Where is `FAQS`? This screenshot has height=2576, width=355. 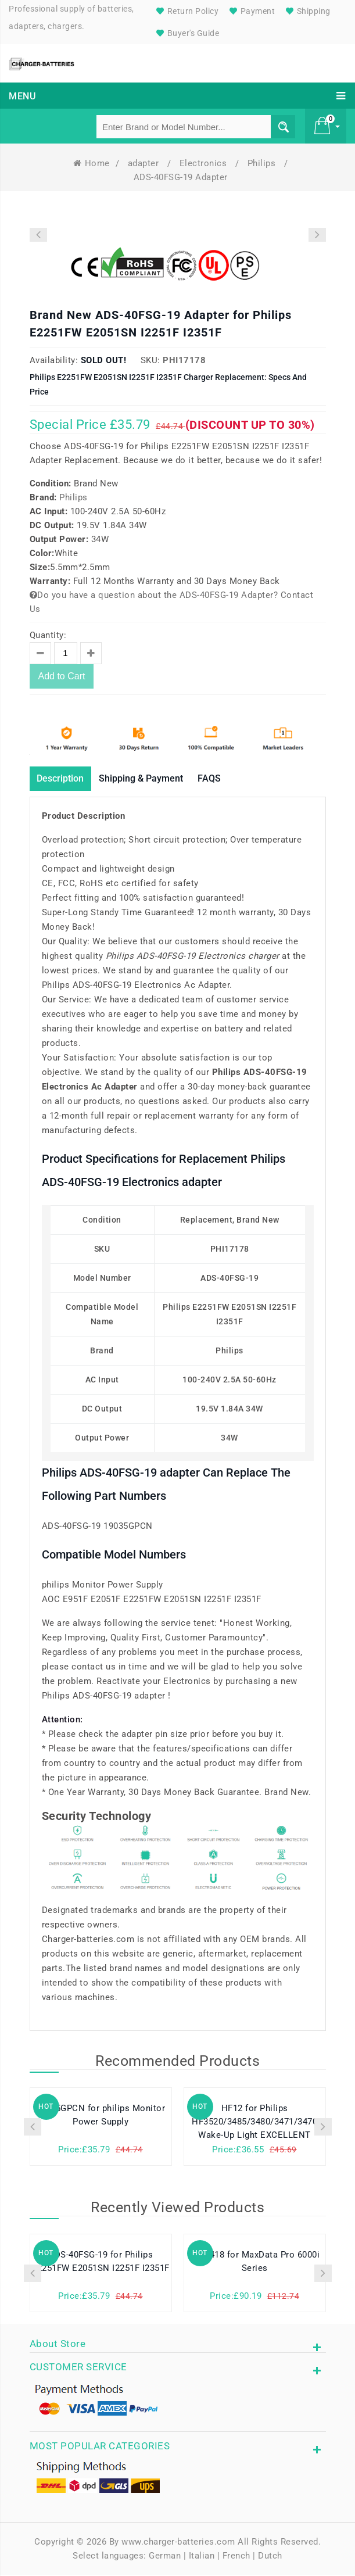 FAQS is located at coordinates (233, 779).